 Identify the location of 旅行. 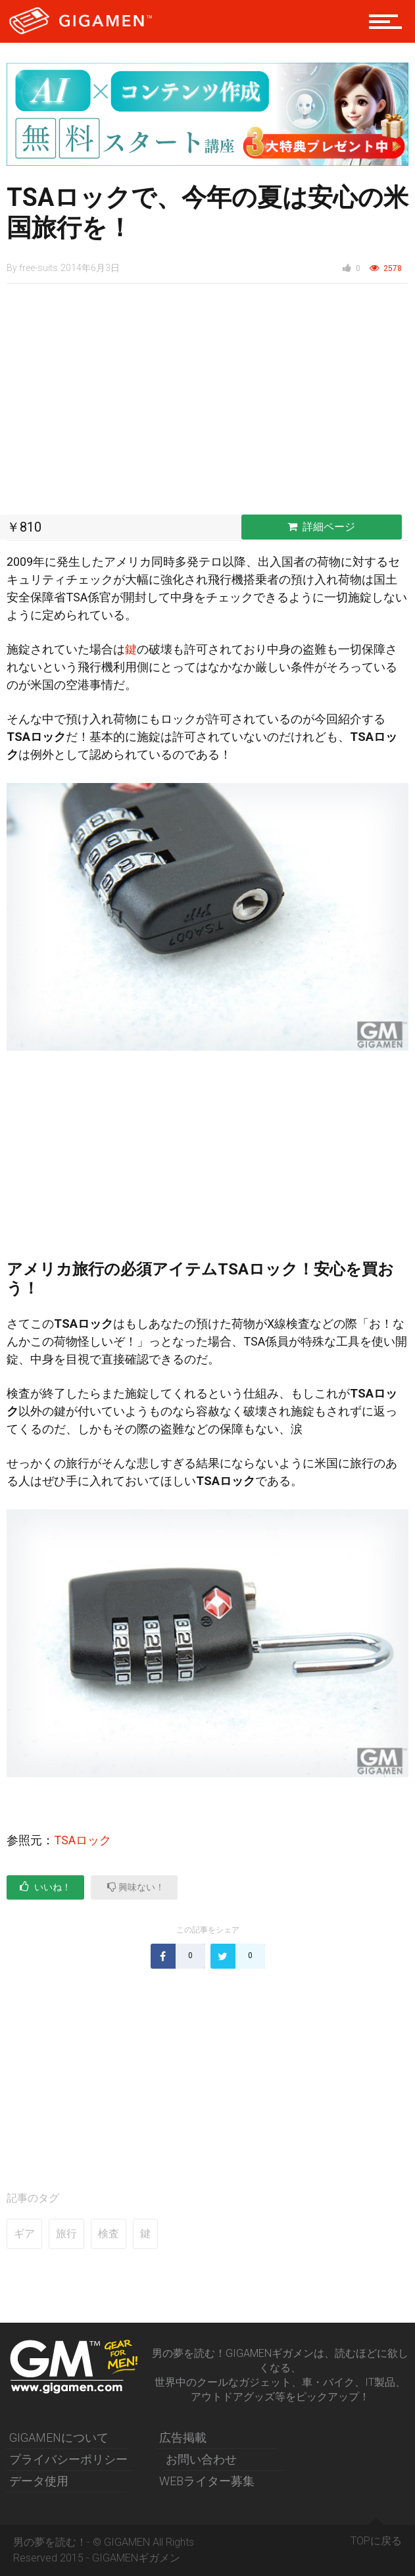
(66, 2233).